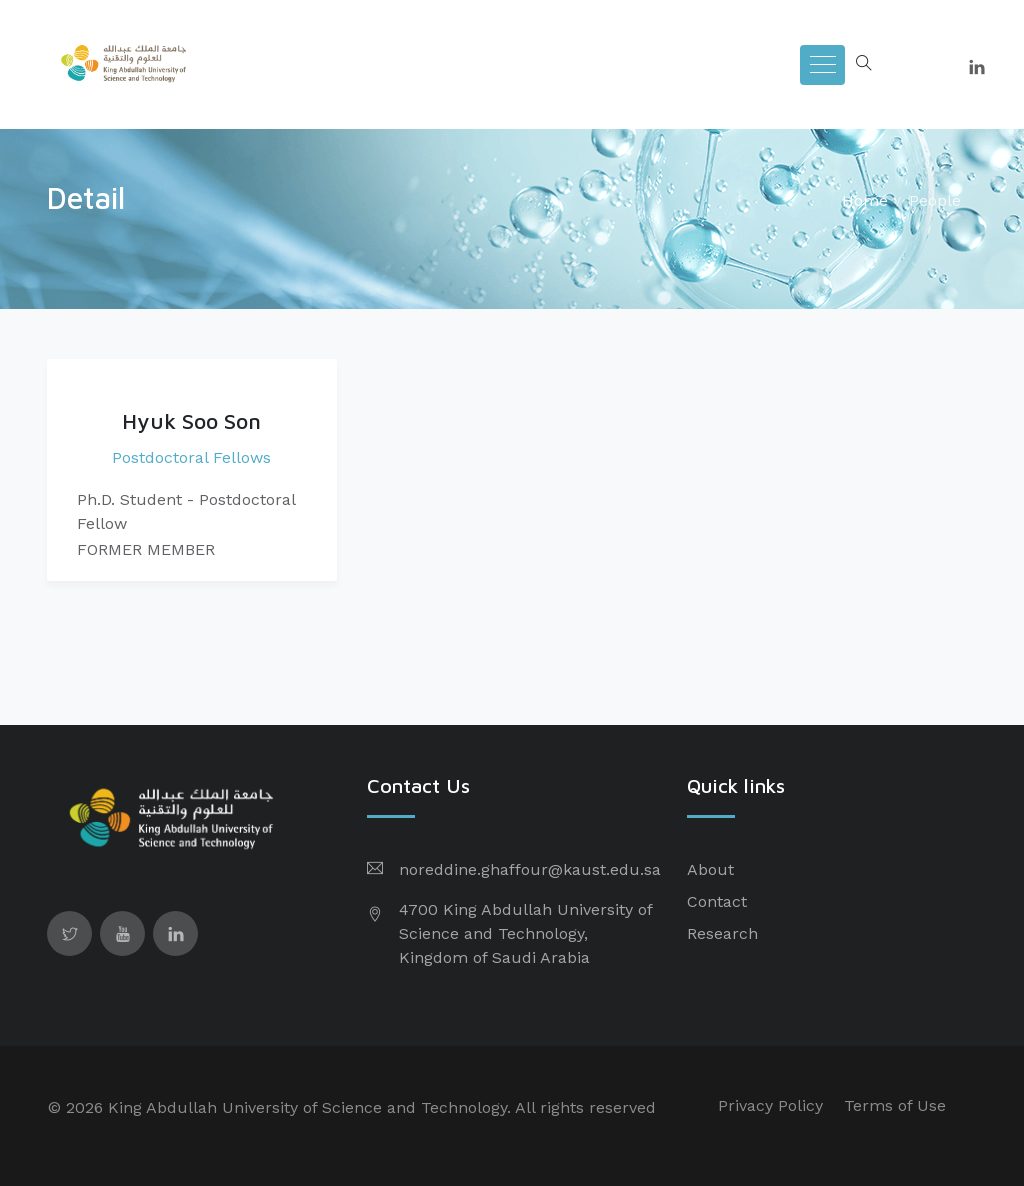 This screenshot has height=1186, width=1024. What do you see at coordinates (935, 200) in the screenshot?
I see `People` at bounding box center [935, 200].